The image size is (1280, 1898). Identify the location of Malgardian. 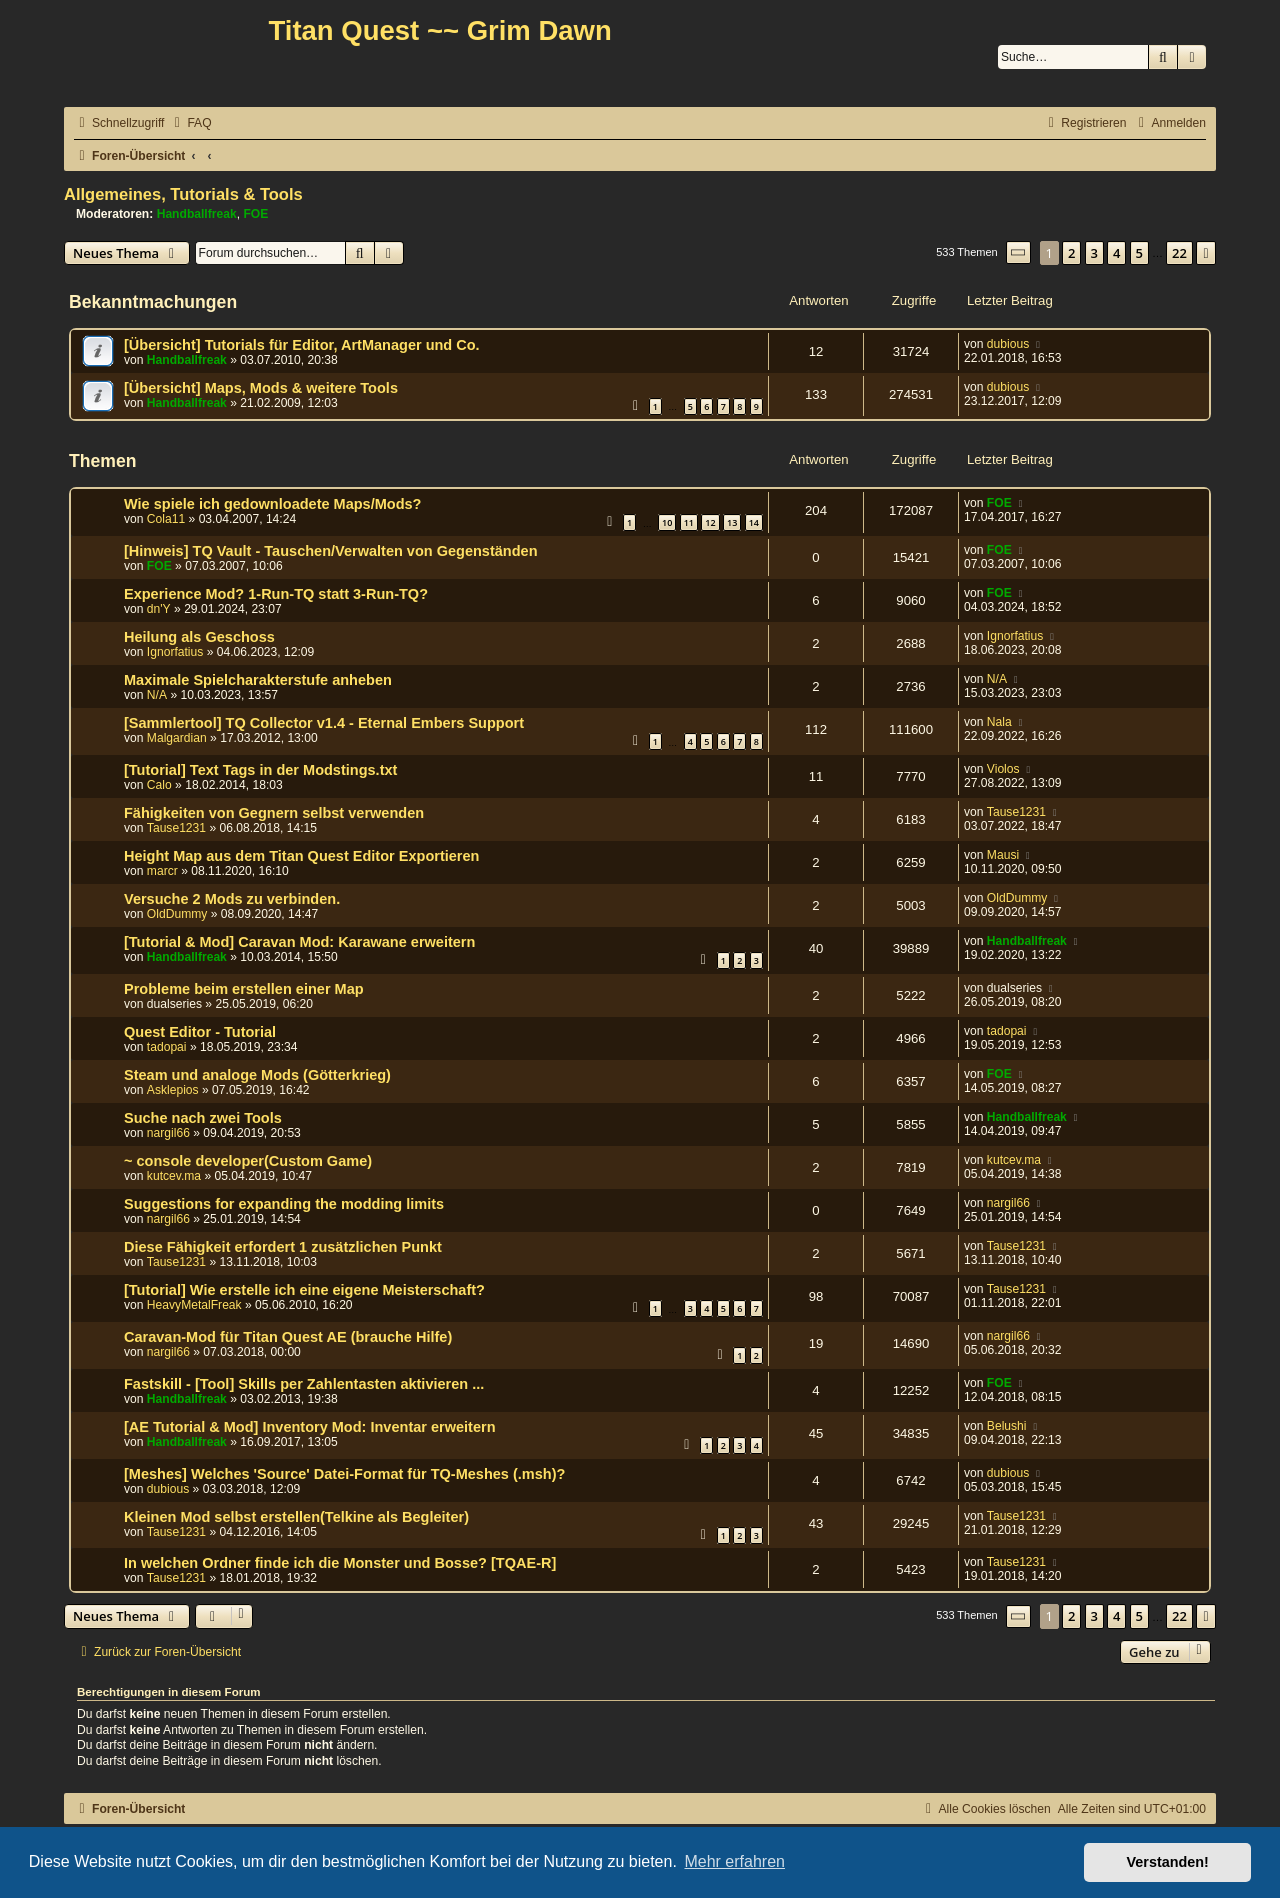
(177, 738).